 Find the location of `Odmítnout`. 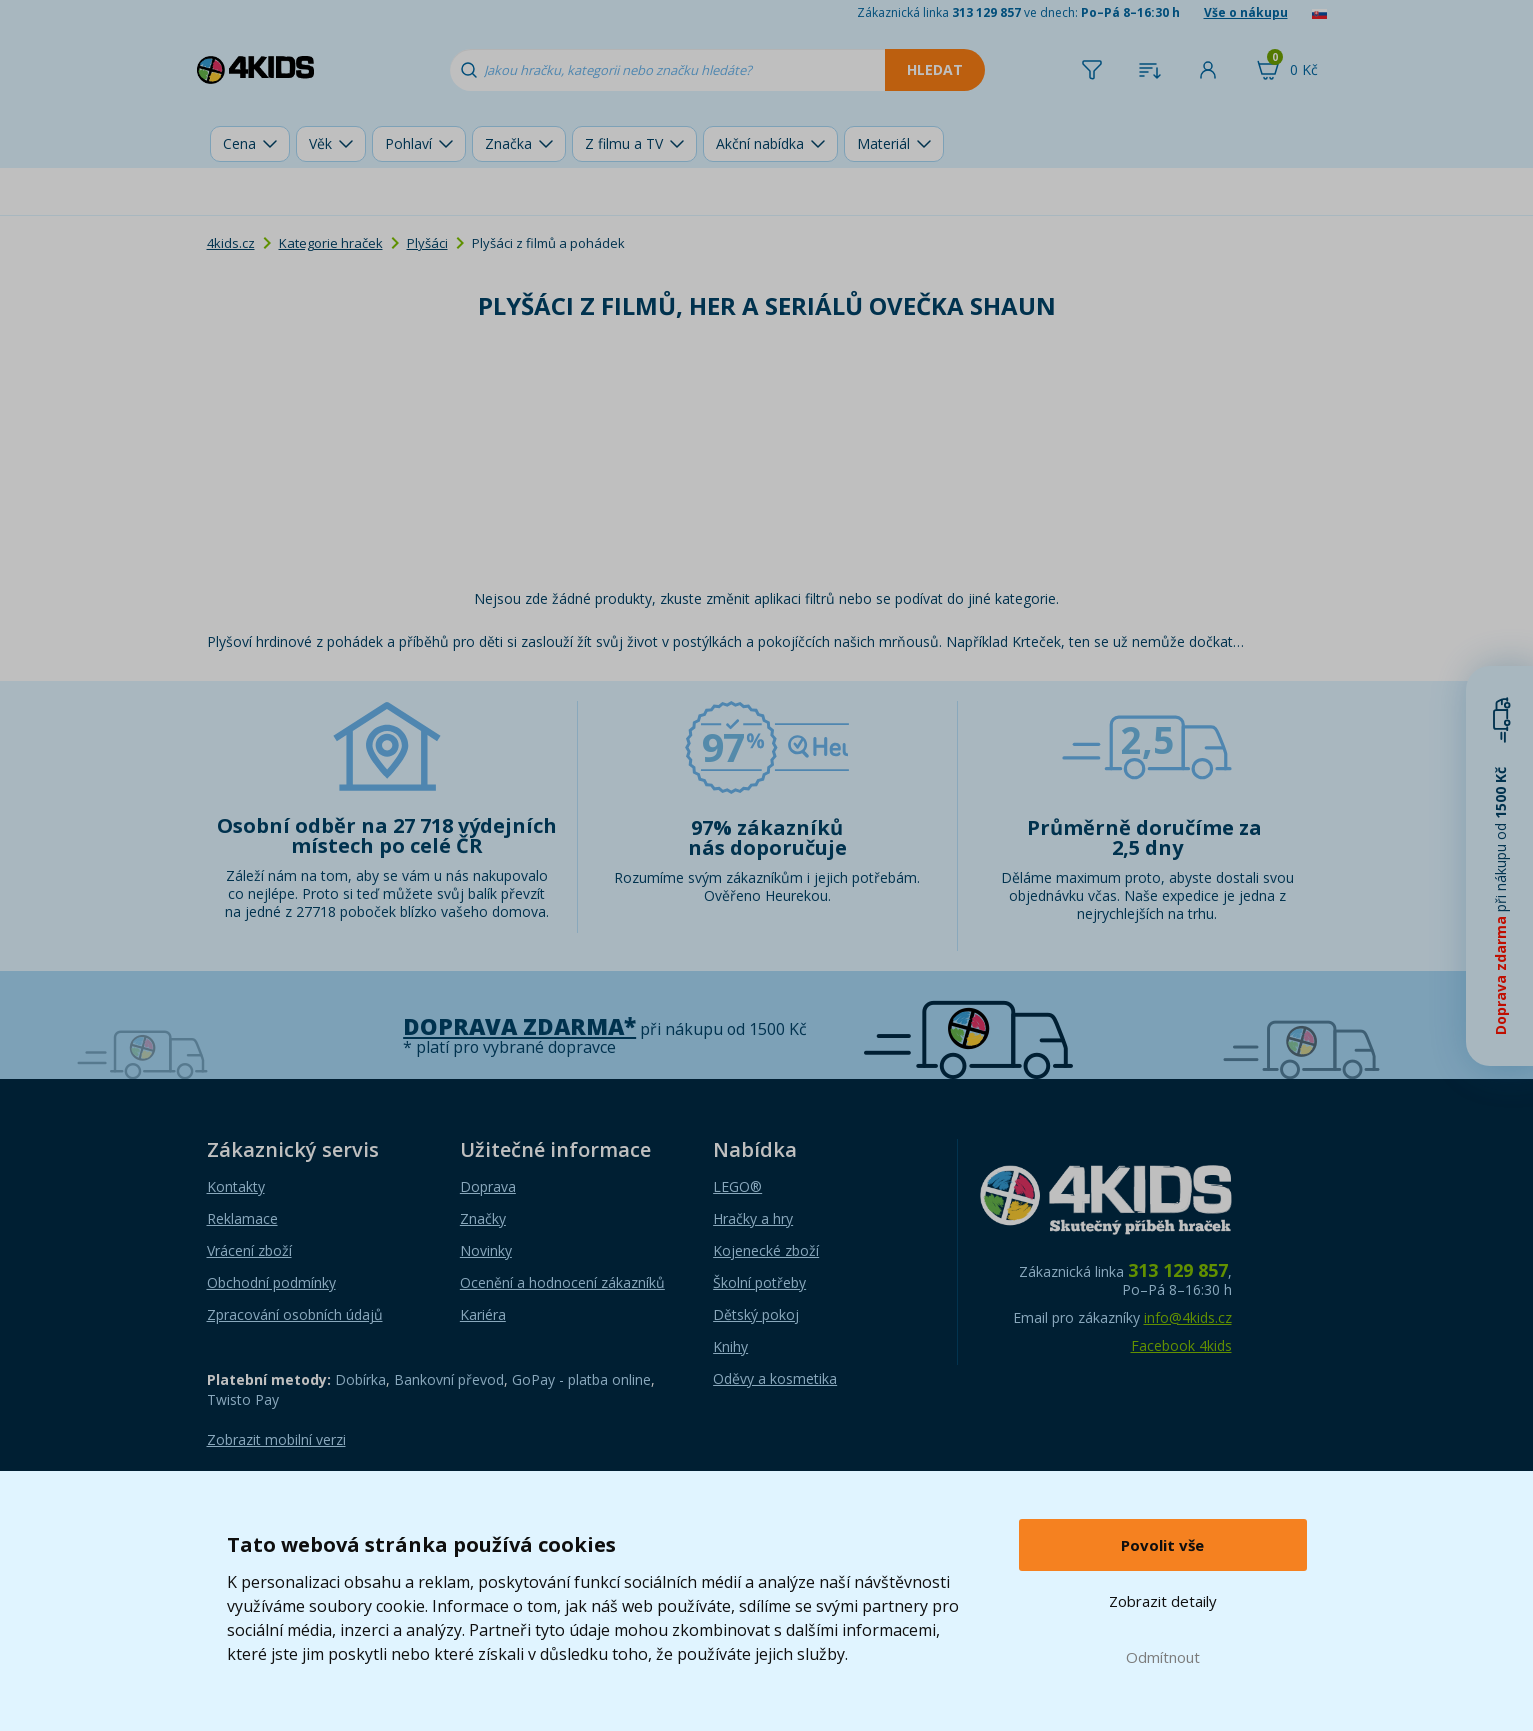

Odmítnout is located at coordinates (1163, 1657).